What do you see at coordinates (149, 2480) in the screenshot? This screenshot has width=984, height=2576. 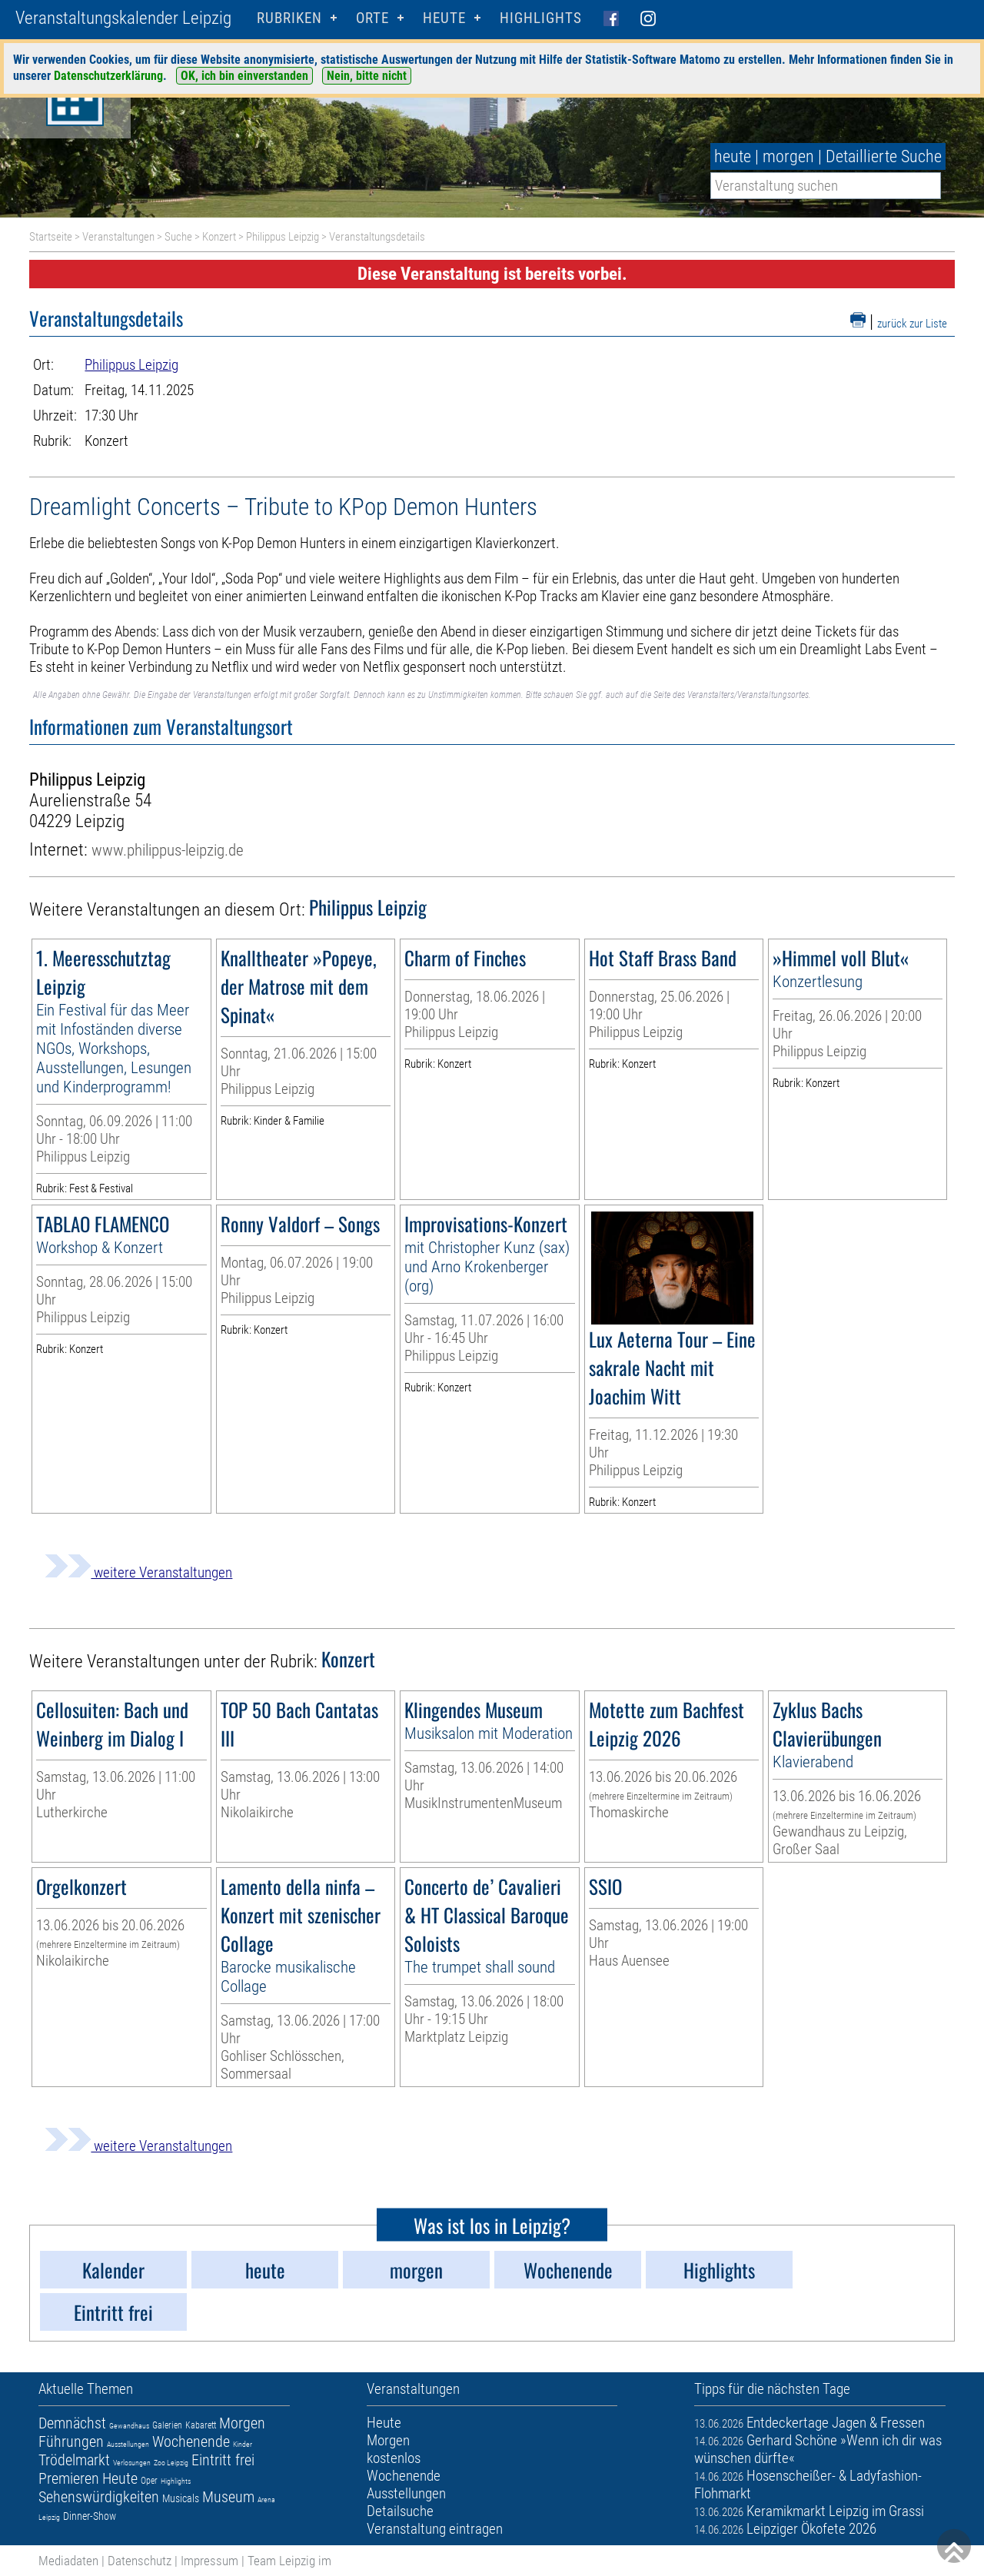 I see `Oper` at bounding box center [149, 2480].